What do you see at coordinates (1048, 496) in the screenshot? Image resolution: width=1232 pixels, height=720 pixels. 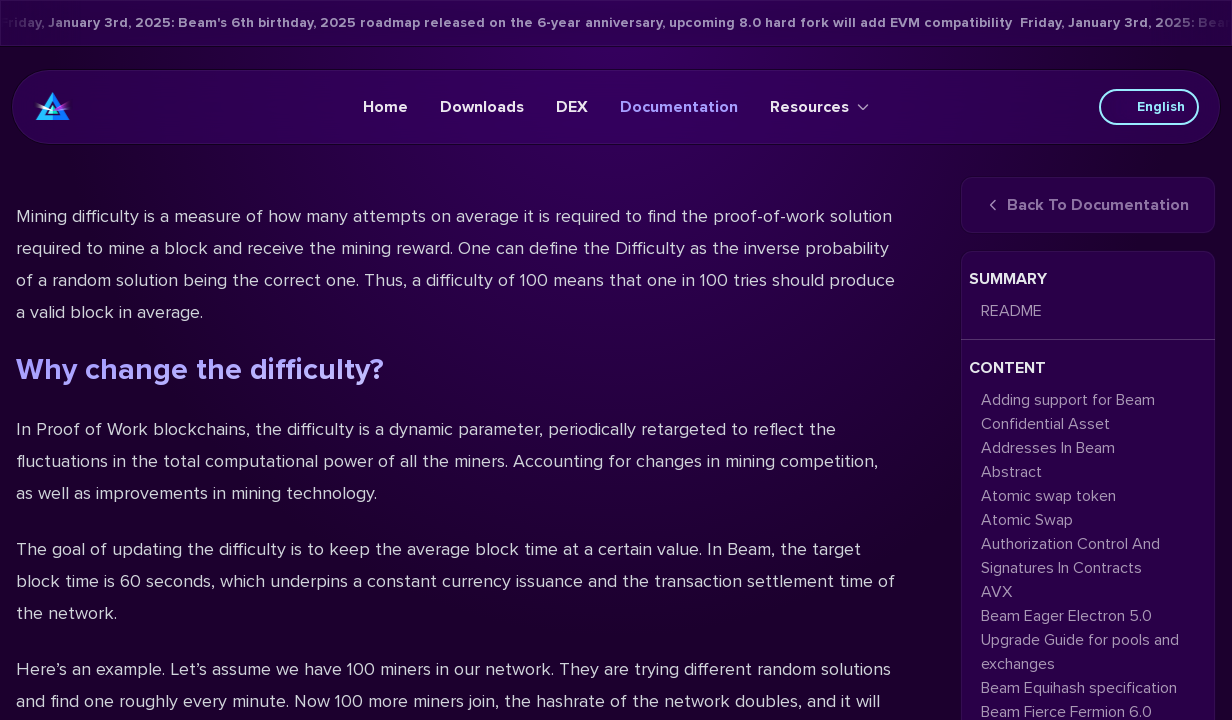 I see `Atomic swap token` at bounding box center [1048, 496].